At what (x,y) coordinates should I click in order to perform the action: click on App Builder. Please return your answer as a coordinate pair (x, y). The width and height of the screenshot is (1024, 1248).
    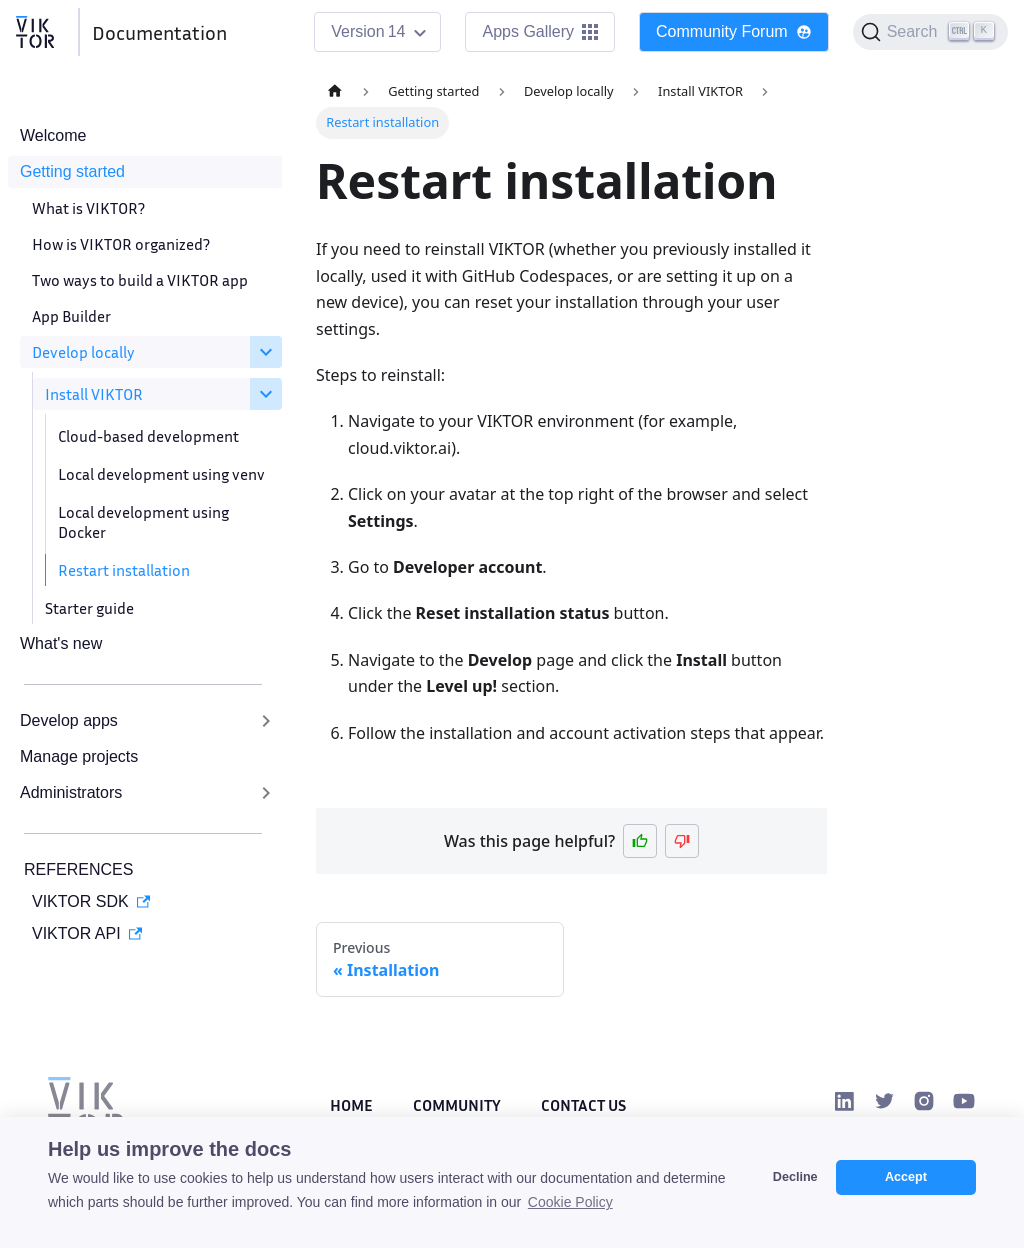
    Looking at the image, I should click on (71, 316).